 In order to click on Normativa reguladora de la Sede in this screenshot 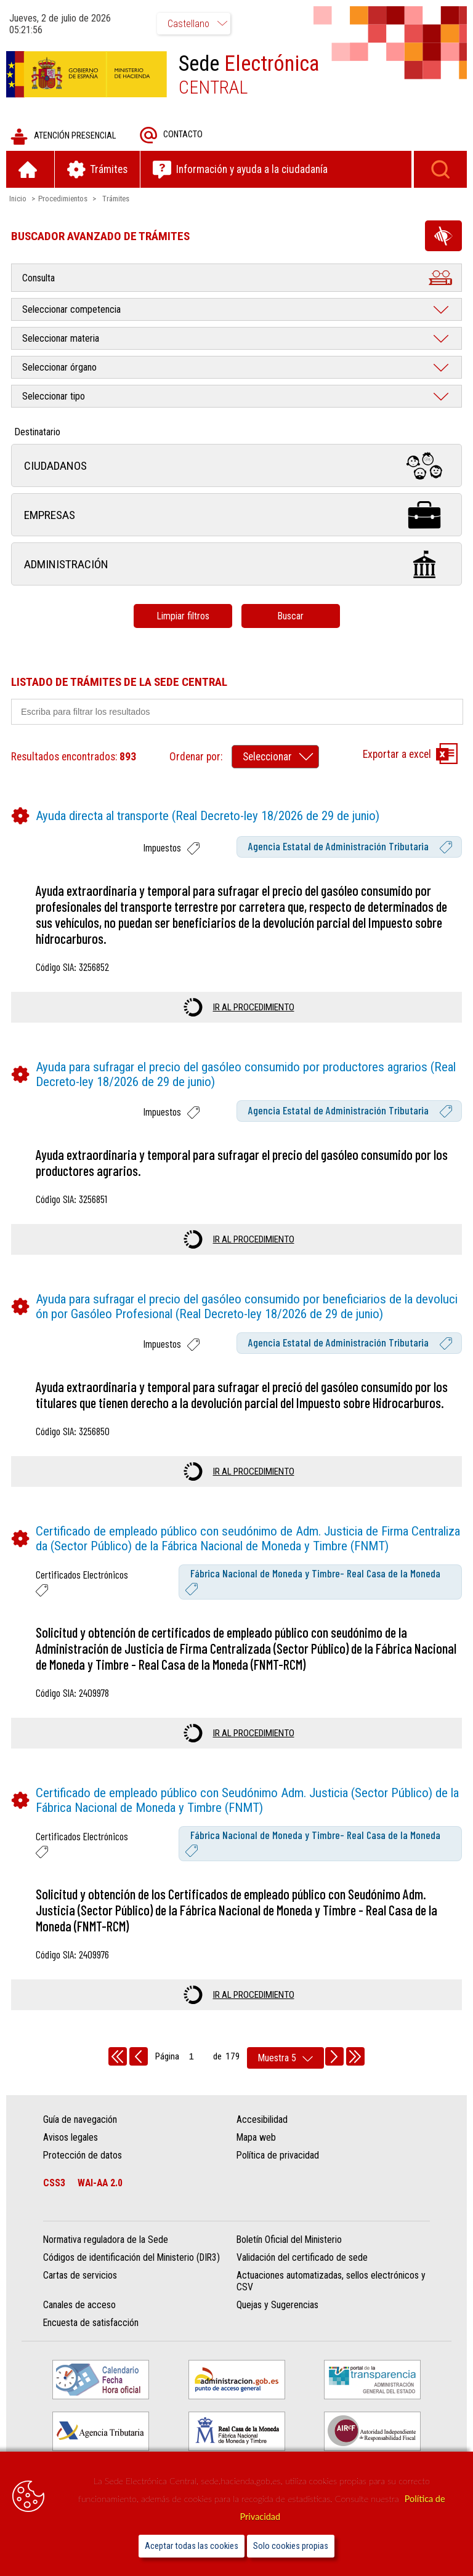, I will do `click(105, 2239)`.